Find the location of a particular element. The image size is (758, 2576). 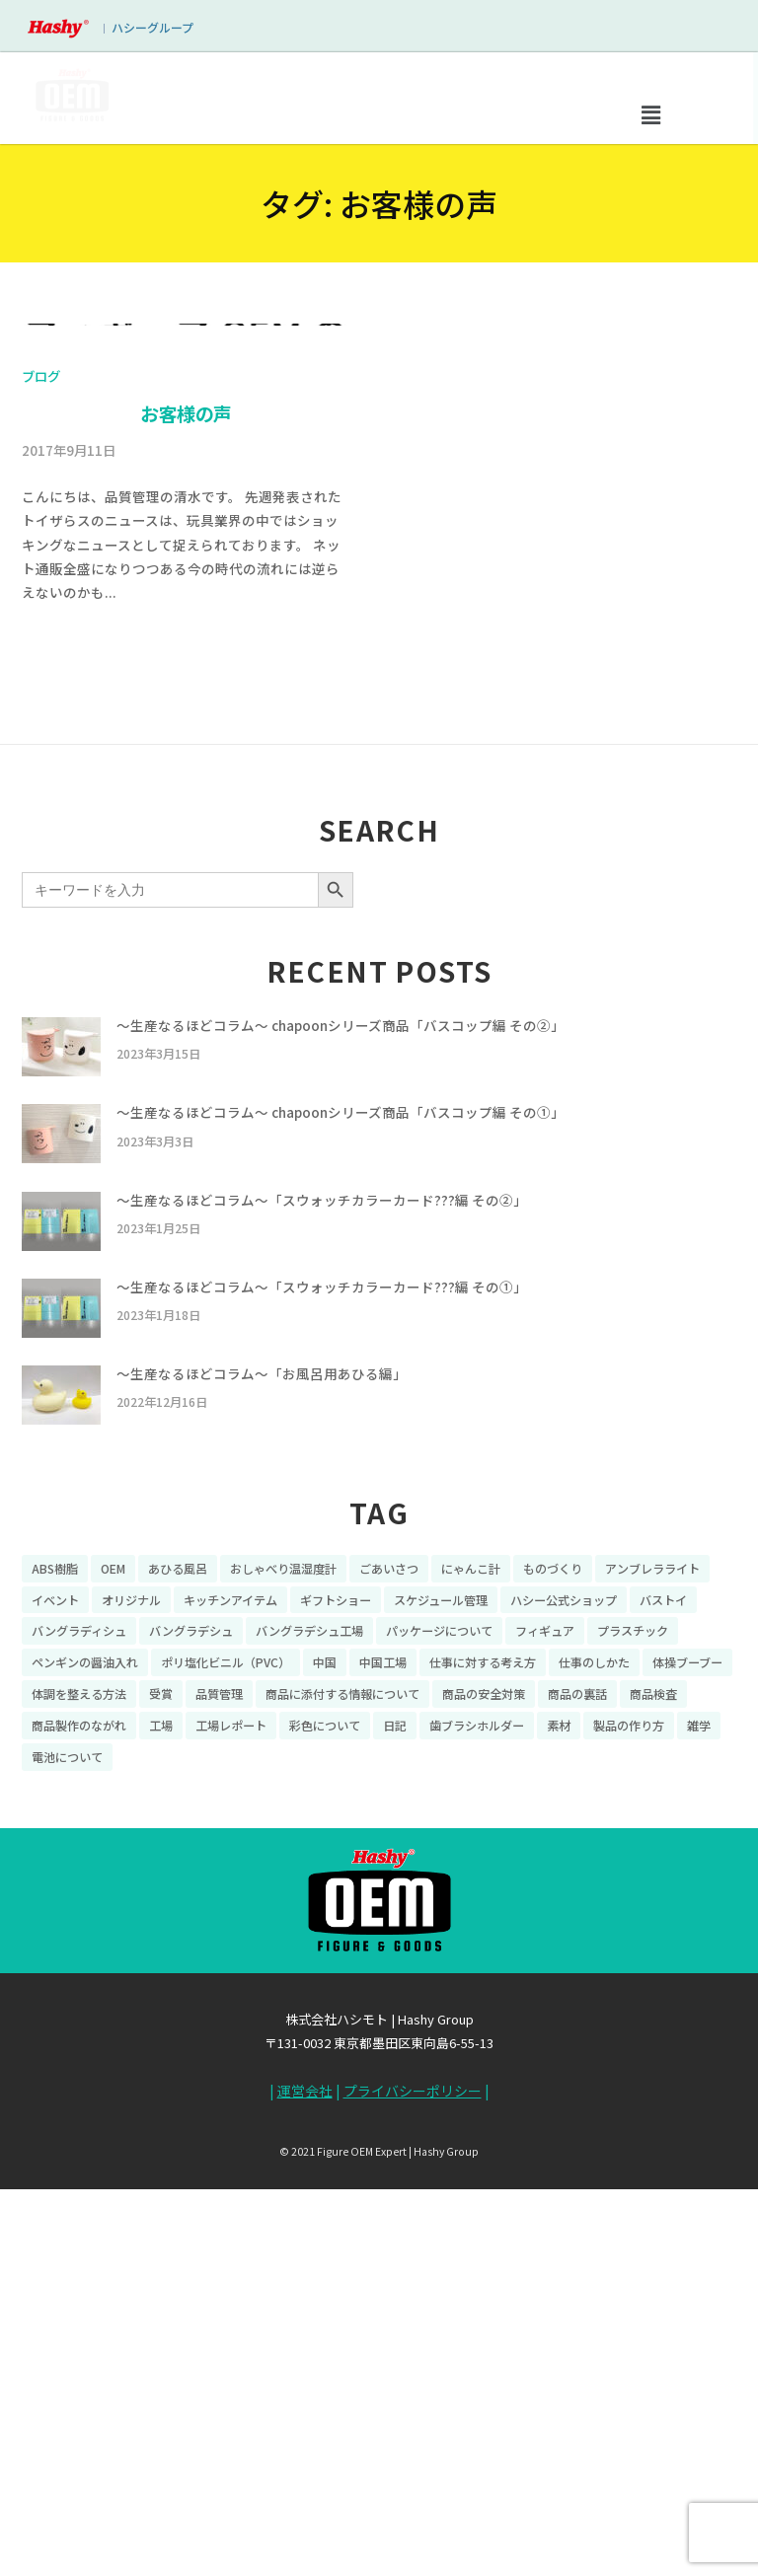

バングラデシュ [バングラデシュ (8個の項目)] is located at coordinates (191, 2028).